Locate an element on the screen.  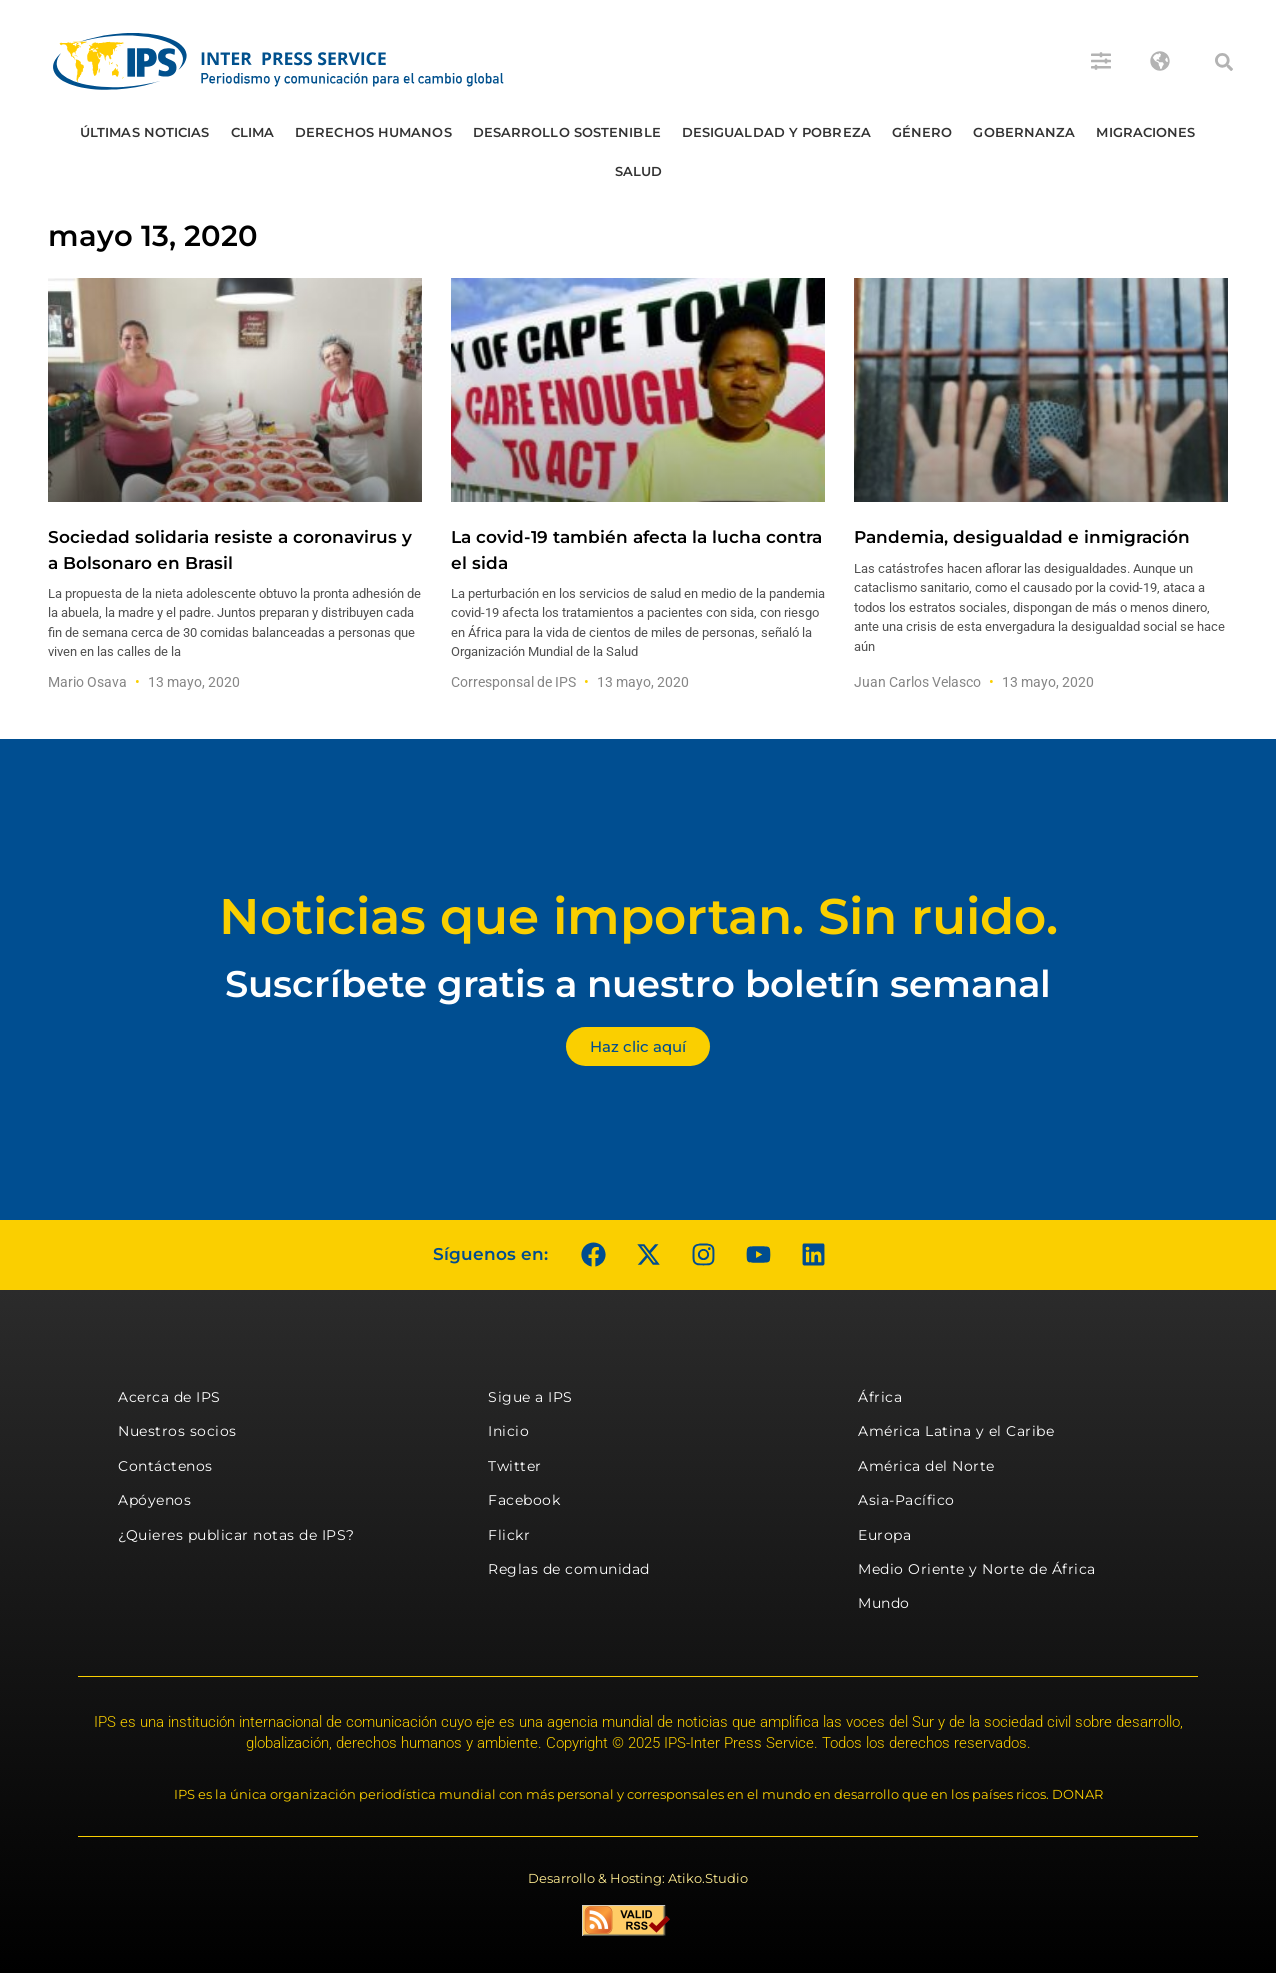
Gobernanza is located at coordinates (1024, 132).